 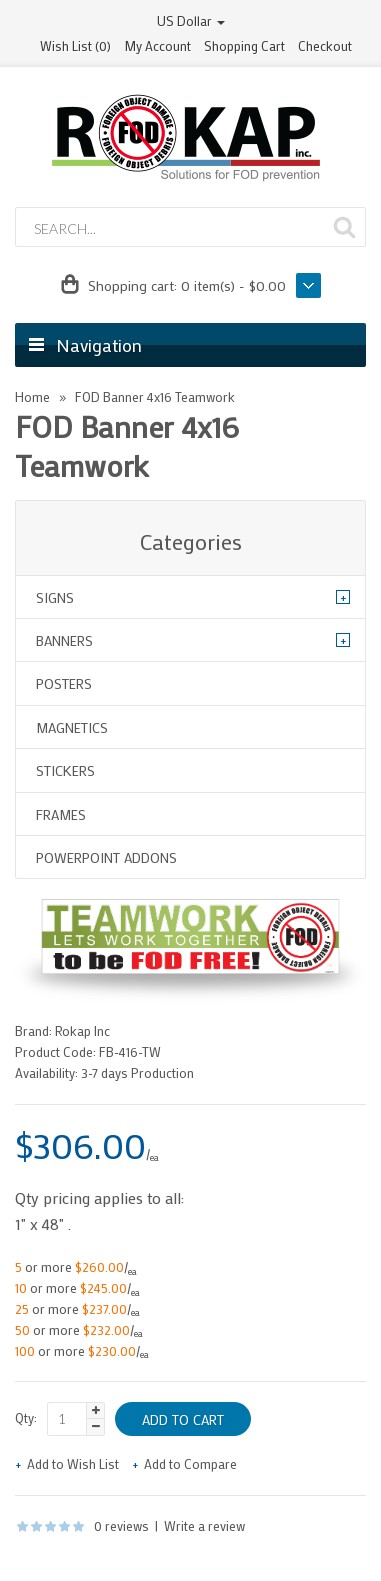 What do you see at coordinates (155, 396) in the screenshot?
I see `FOD Banner 4x16 Teamwork` at bounding box center [155, 396].